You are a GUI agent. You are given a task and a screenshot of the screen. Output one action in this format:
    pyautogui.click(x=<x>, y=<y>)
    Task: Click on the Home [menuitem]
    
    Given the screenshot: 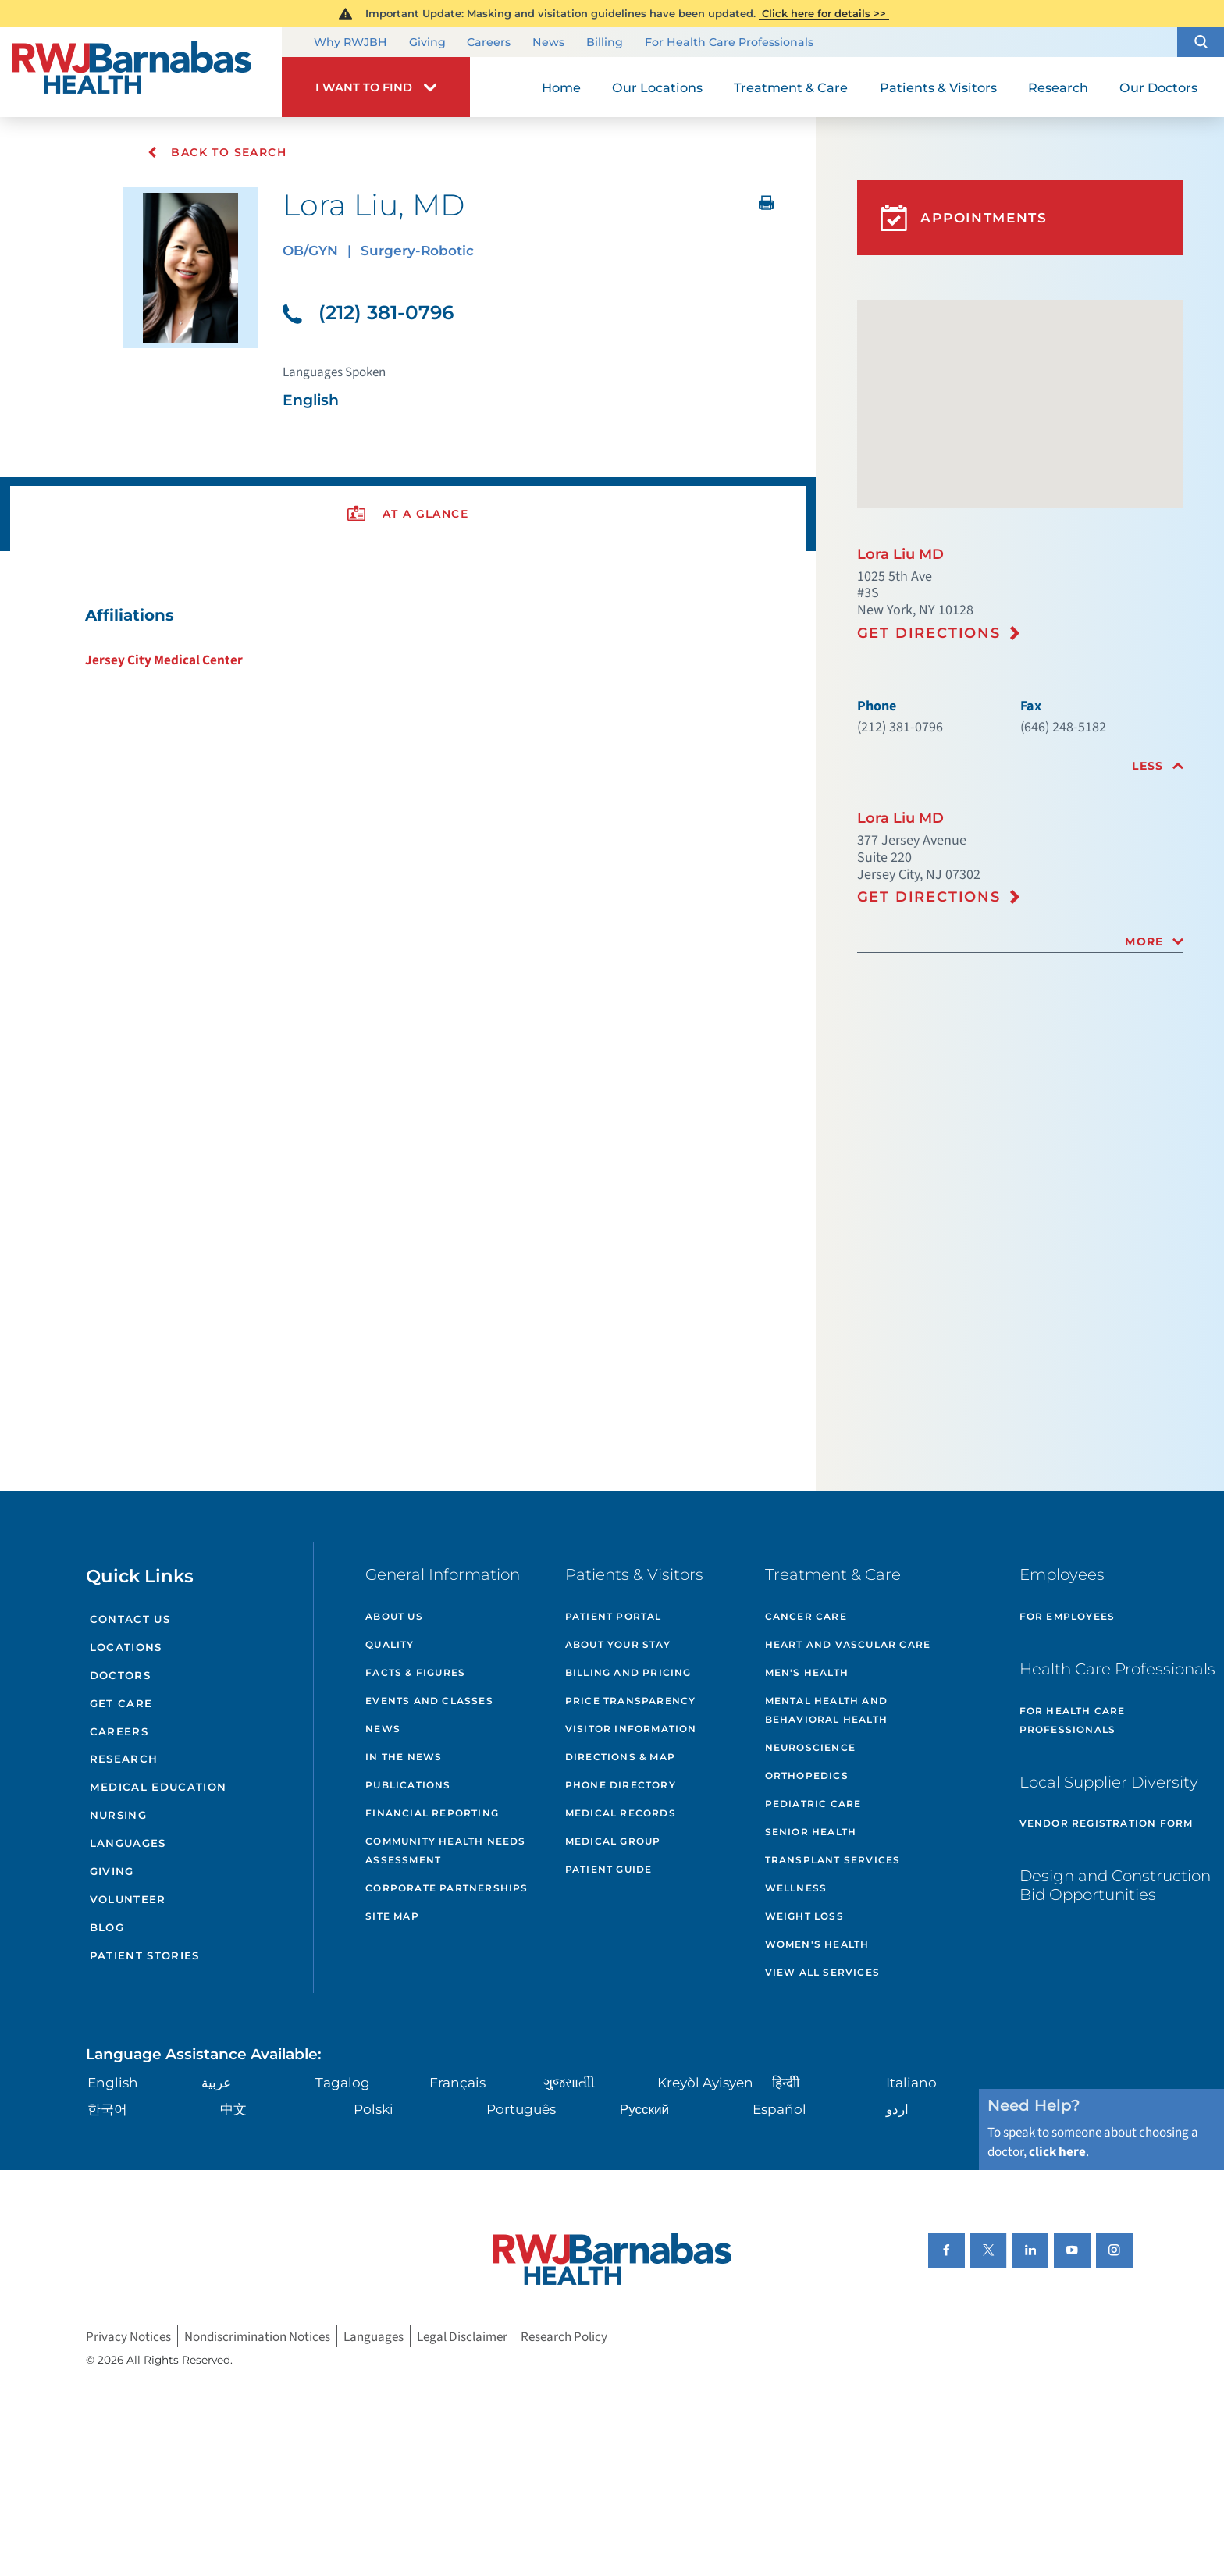 What is the action you would take?
    pyautogui.click(x=561, y=87)
    